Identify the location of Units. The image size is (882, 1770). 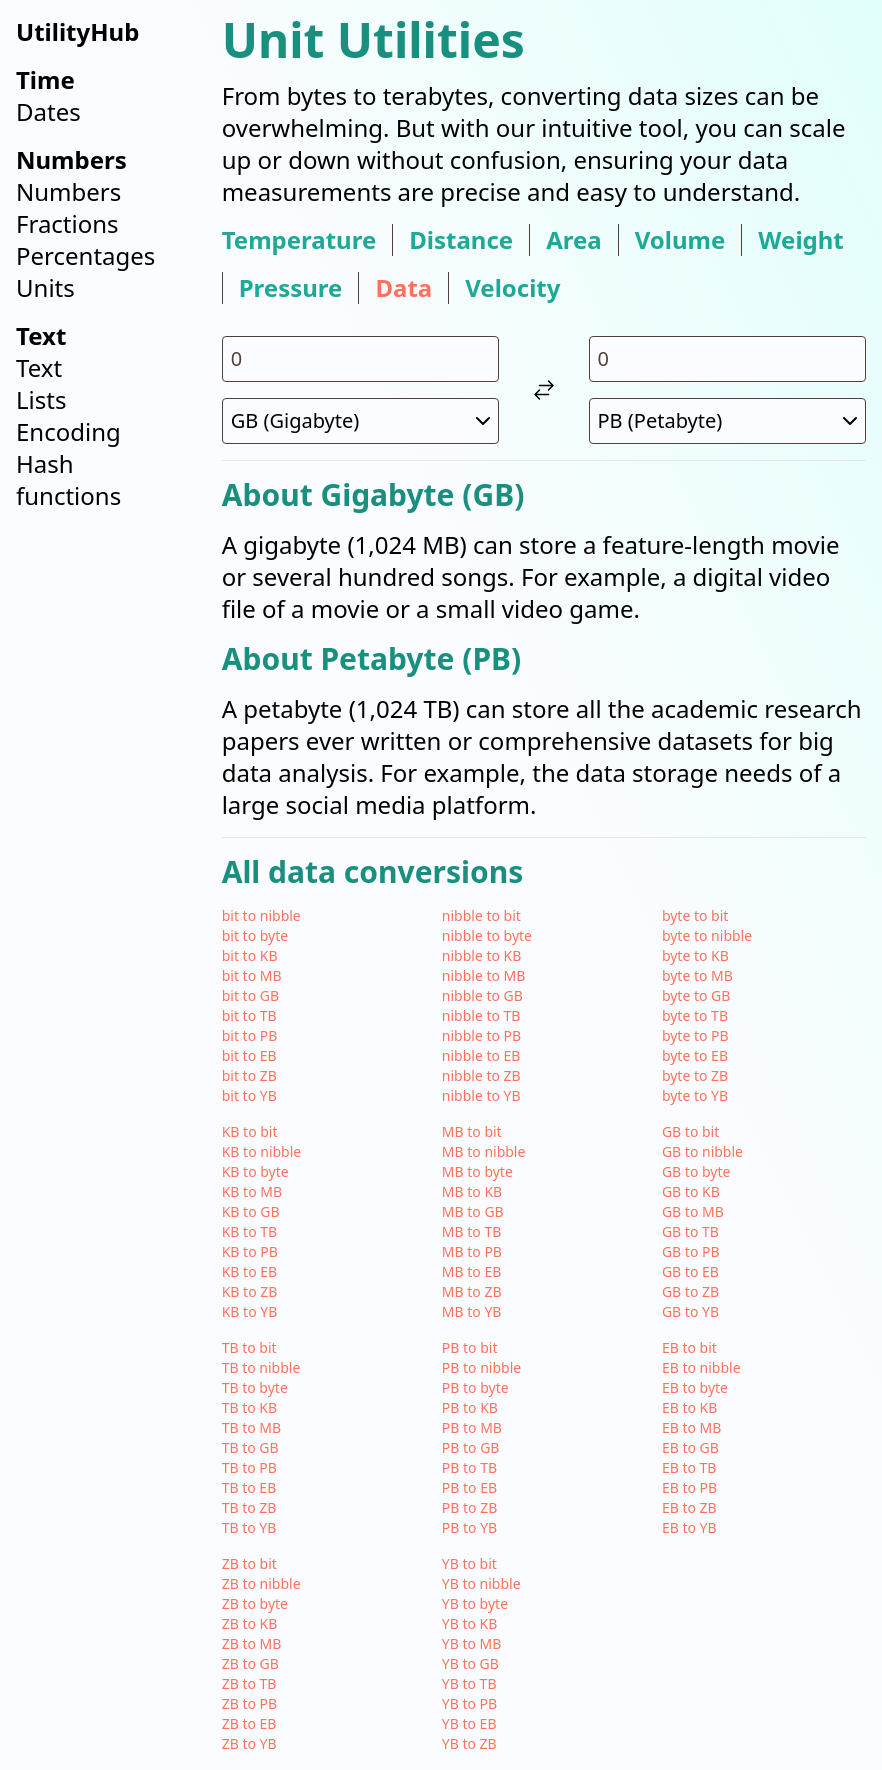
(45, 287).